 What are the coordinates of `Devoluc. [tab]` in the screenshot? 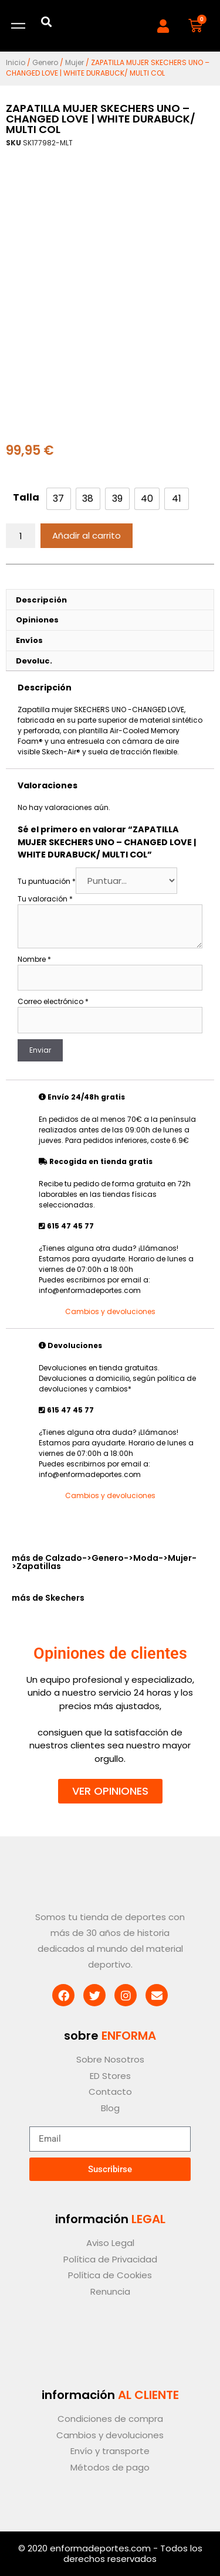 It's located at (34, 660).